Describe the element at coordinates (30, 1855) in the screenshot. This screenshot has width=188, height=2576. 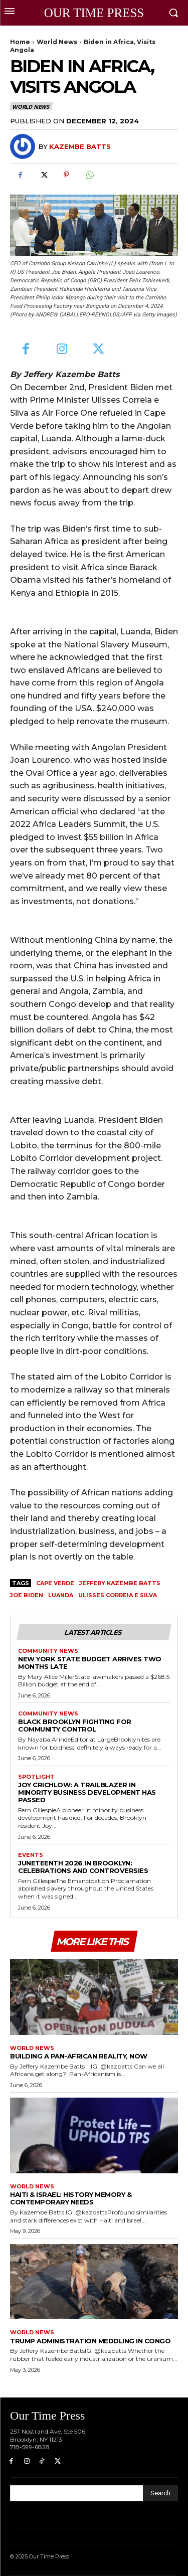
I see `Events` at that location.